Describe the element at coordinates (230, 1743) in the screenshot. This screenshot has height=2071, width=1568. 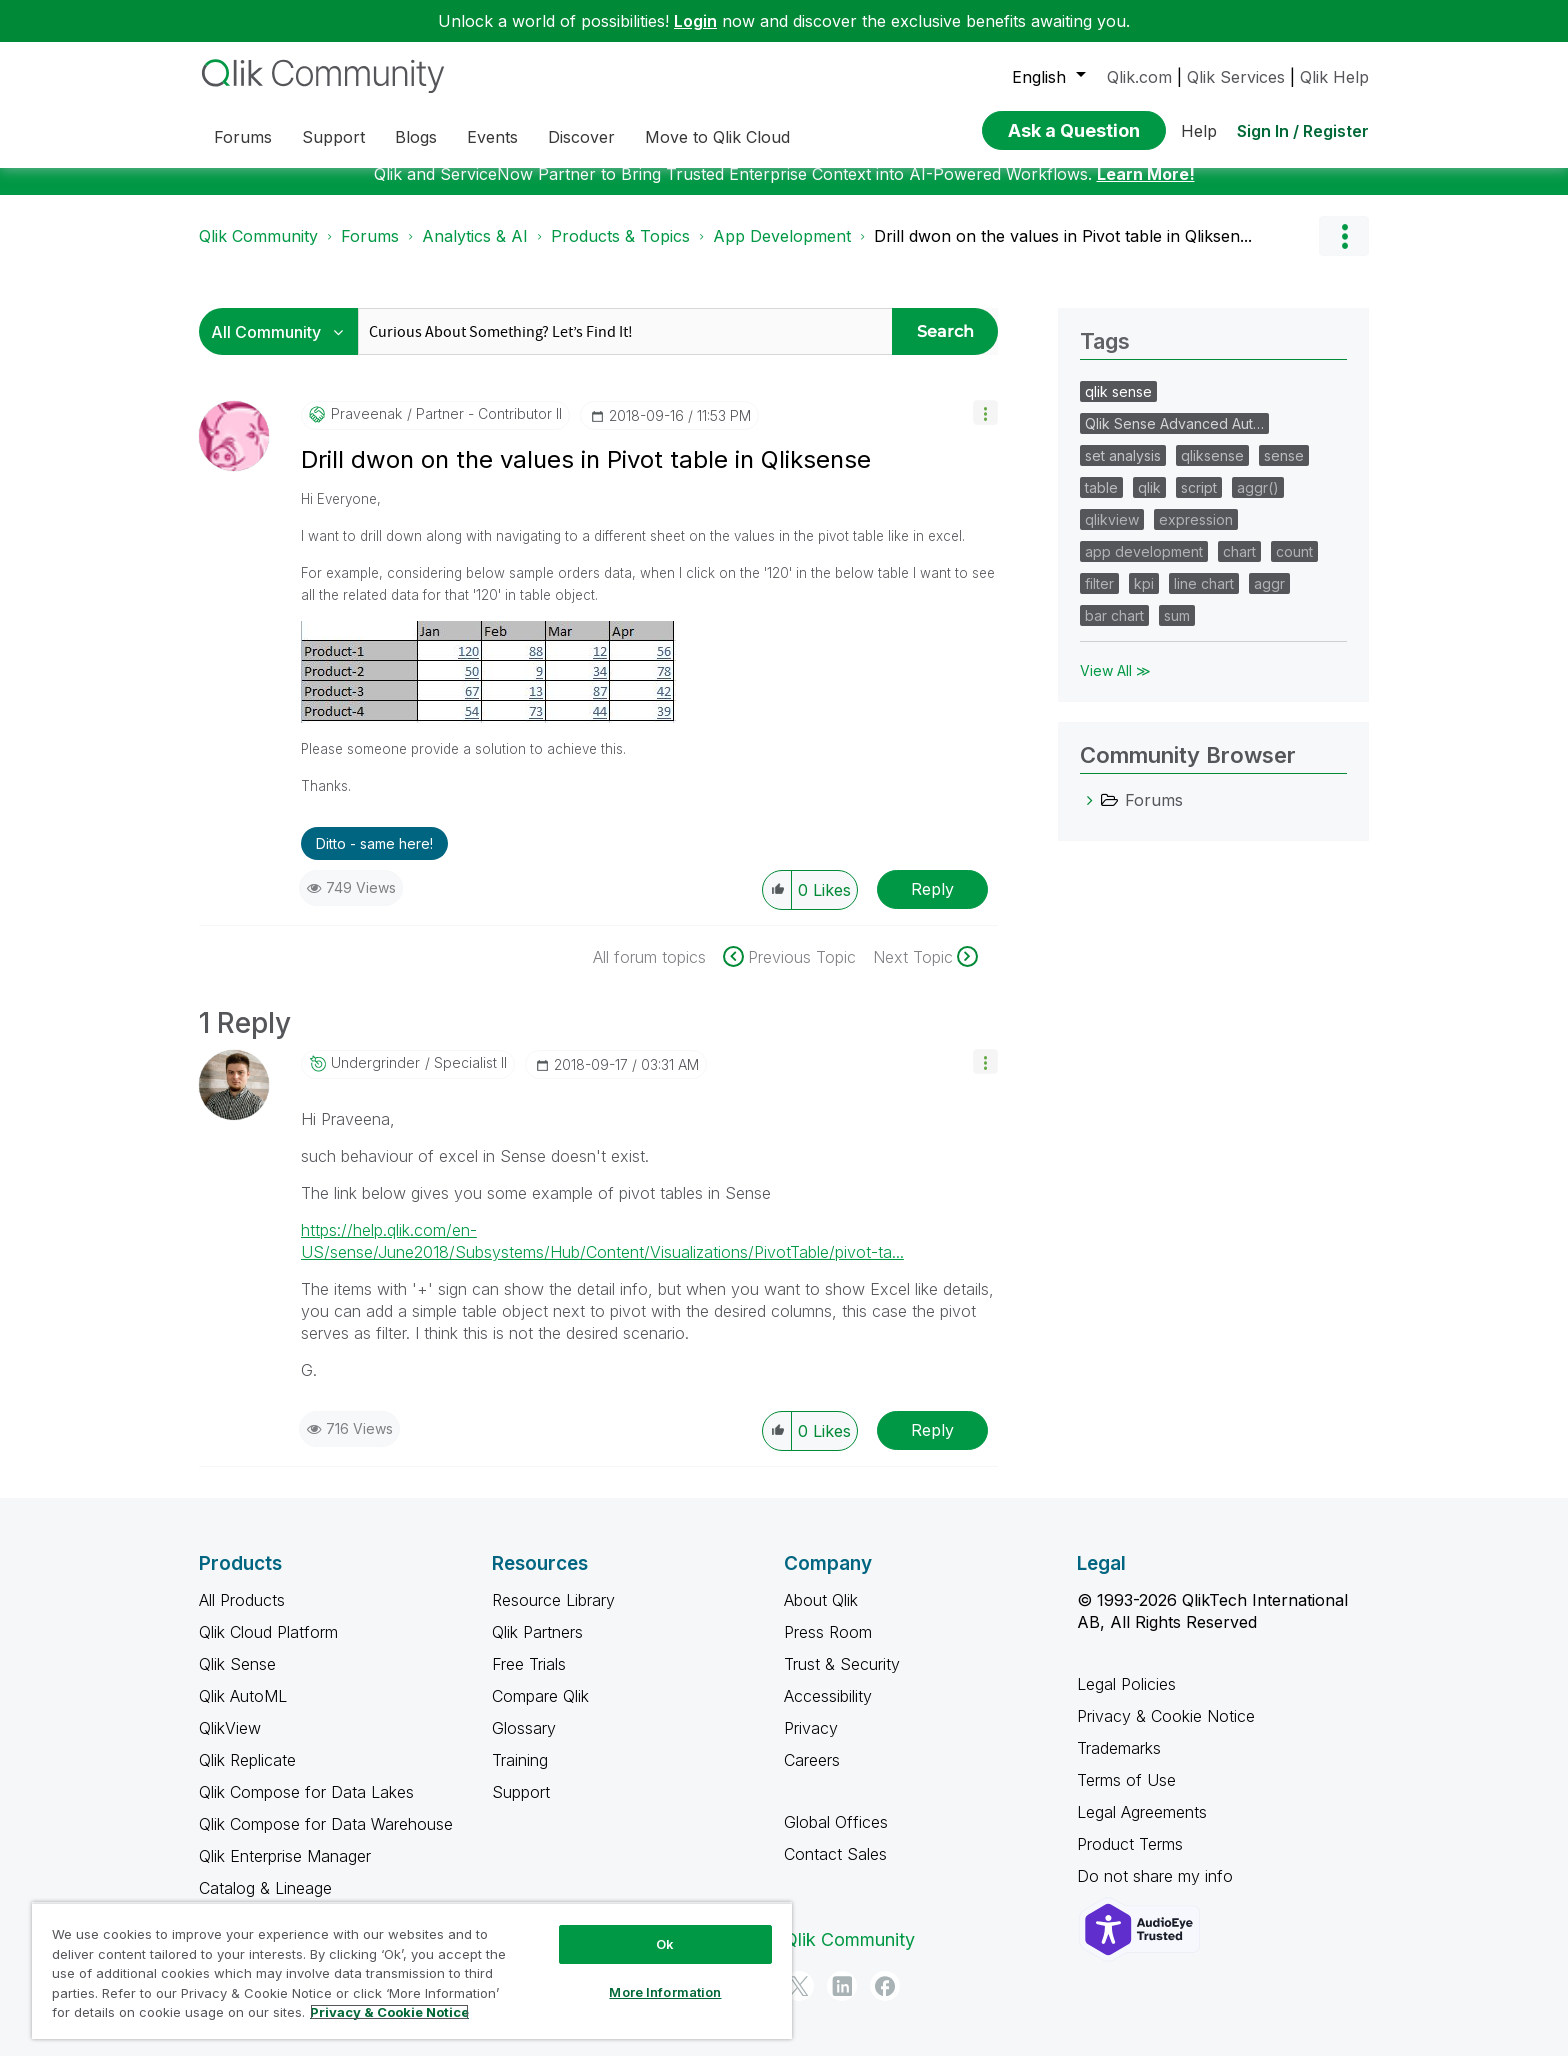
I see `QlikView` at that location.